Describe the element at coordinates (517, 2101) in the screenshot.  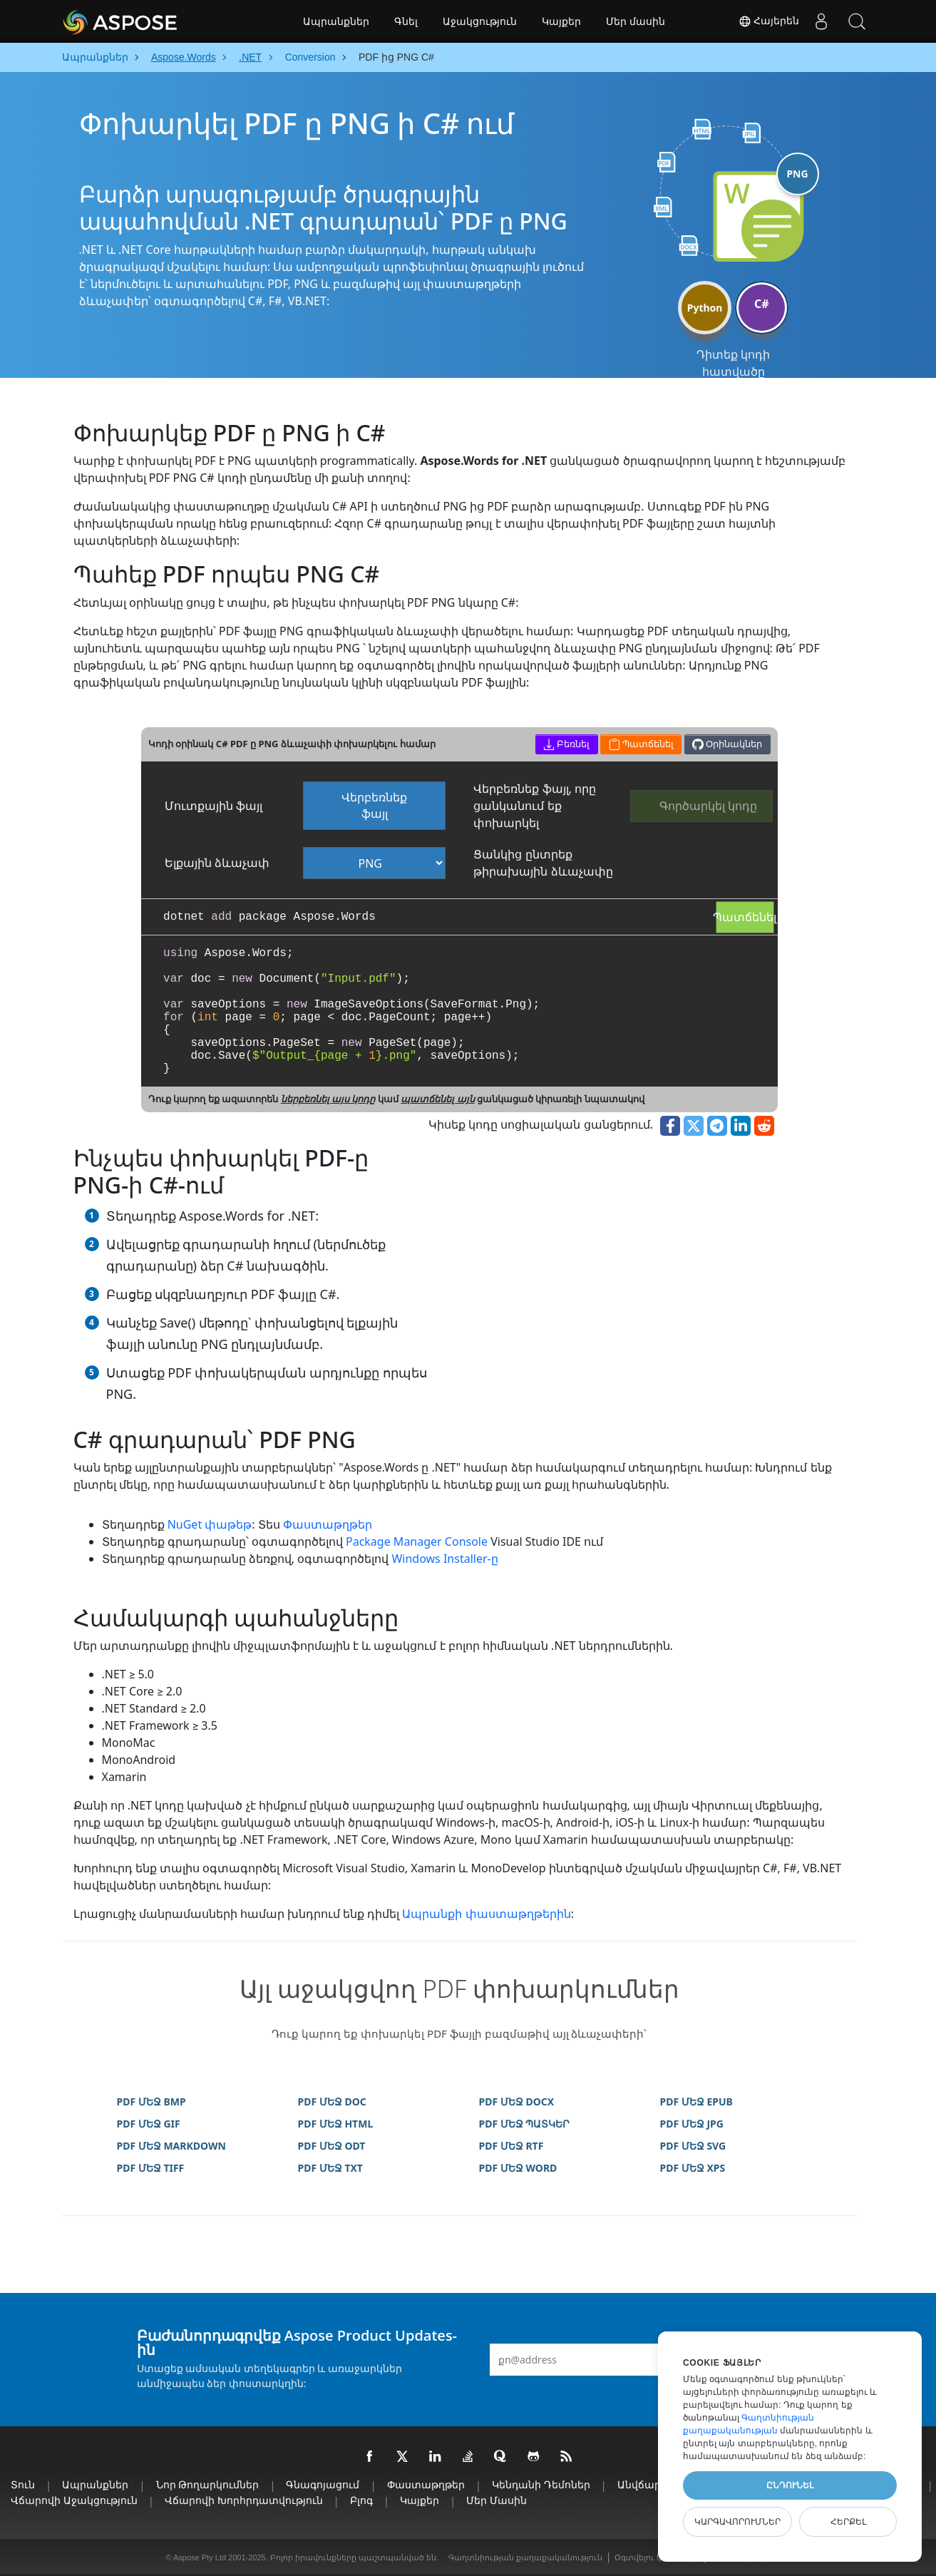
I see `PDF ՄԵՋ DOCX` at that location.